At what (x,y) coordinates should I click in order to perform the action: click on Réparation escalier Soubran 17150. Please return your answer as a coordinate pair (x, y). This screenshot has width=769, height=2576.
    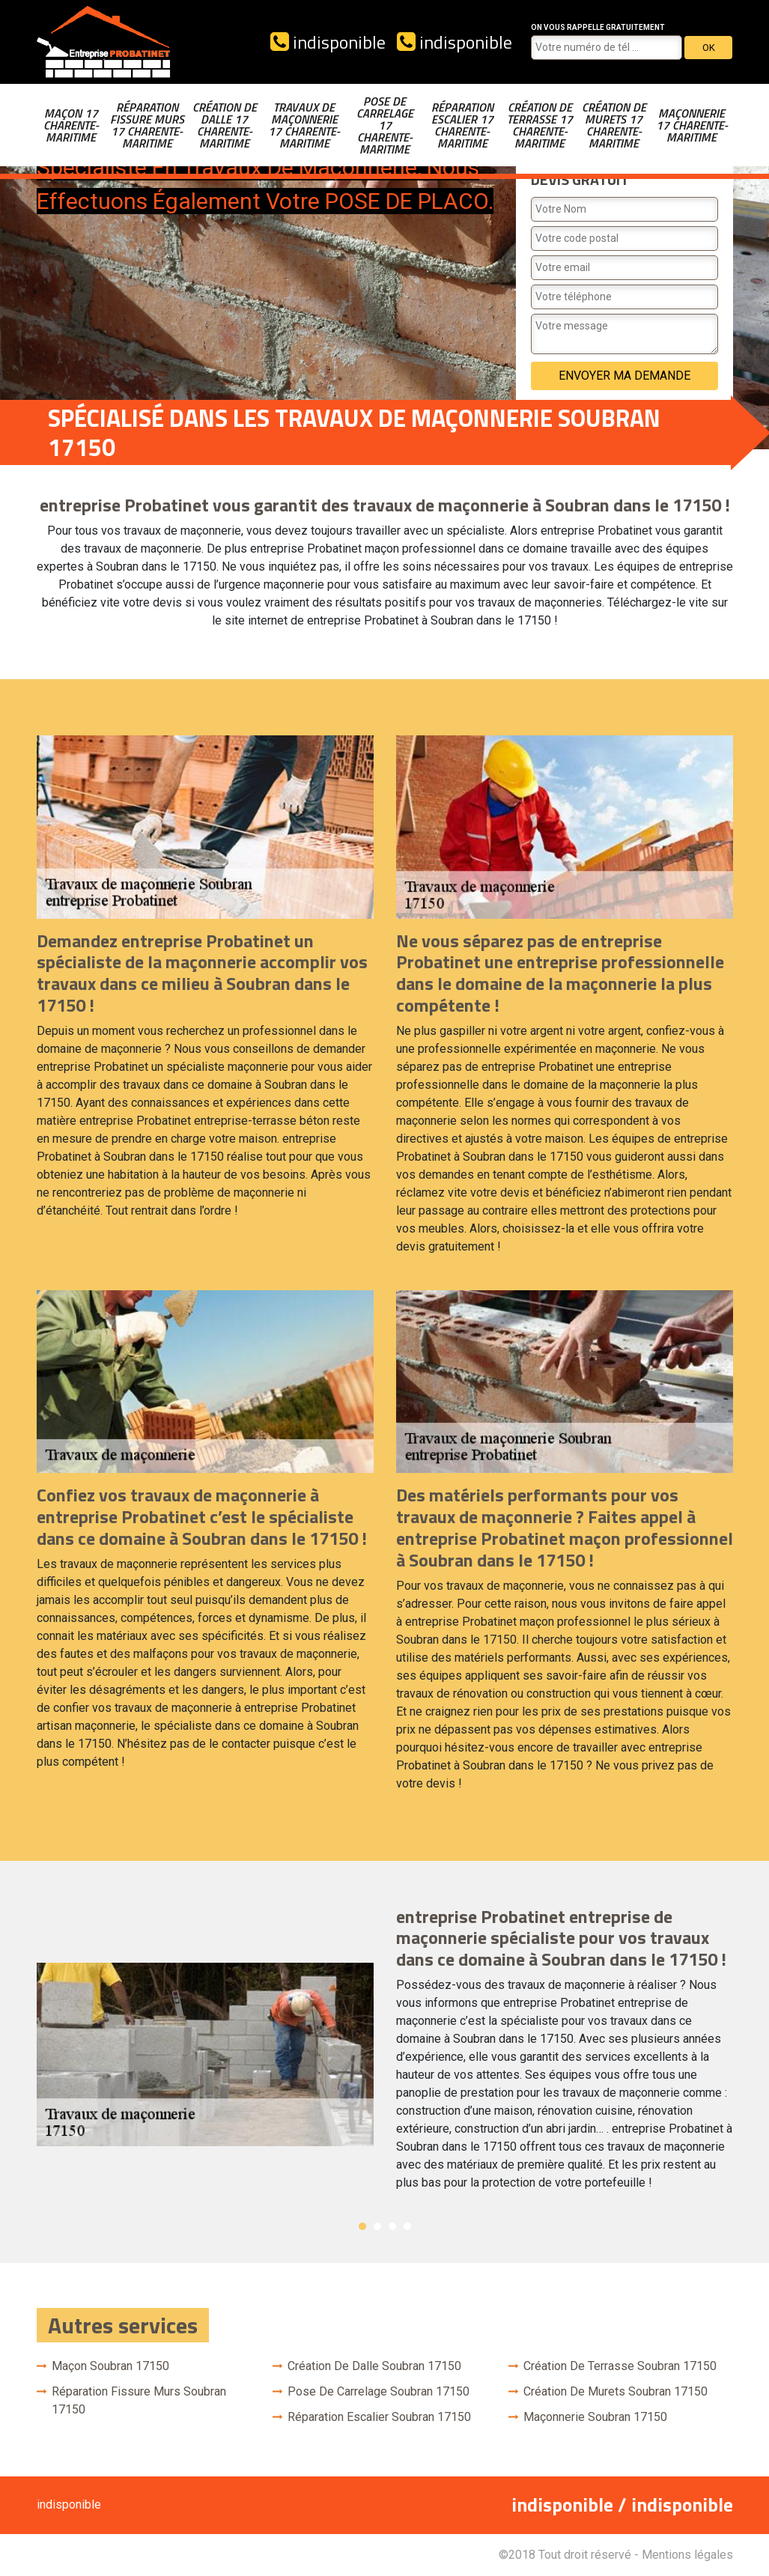
    Looking at the image, I should click on (379, 2417).